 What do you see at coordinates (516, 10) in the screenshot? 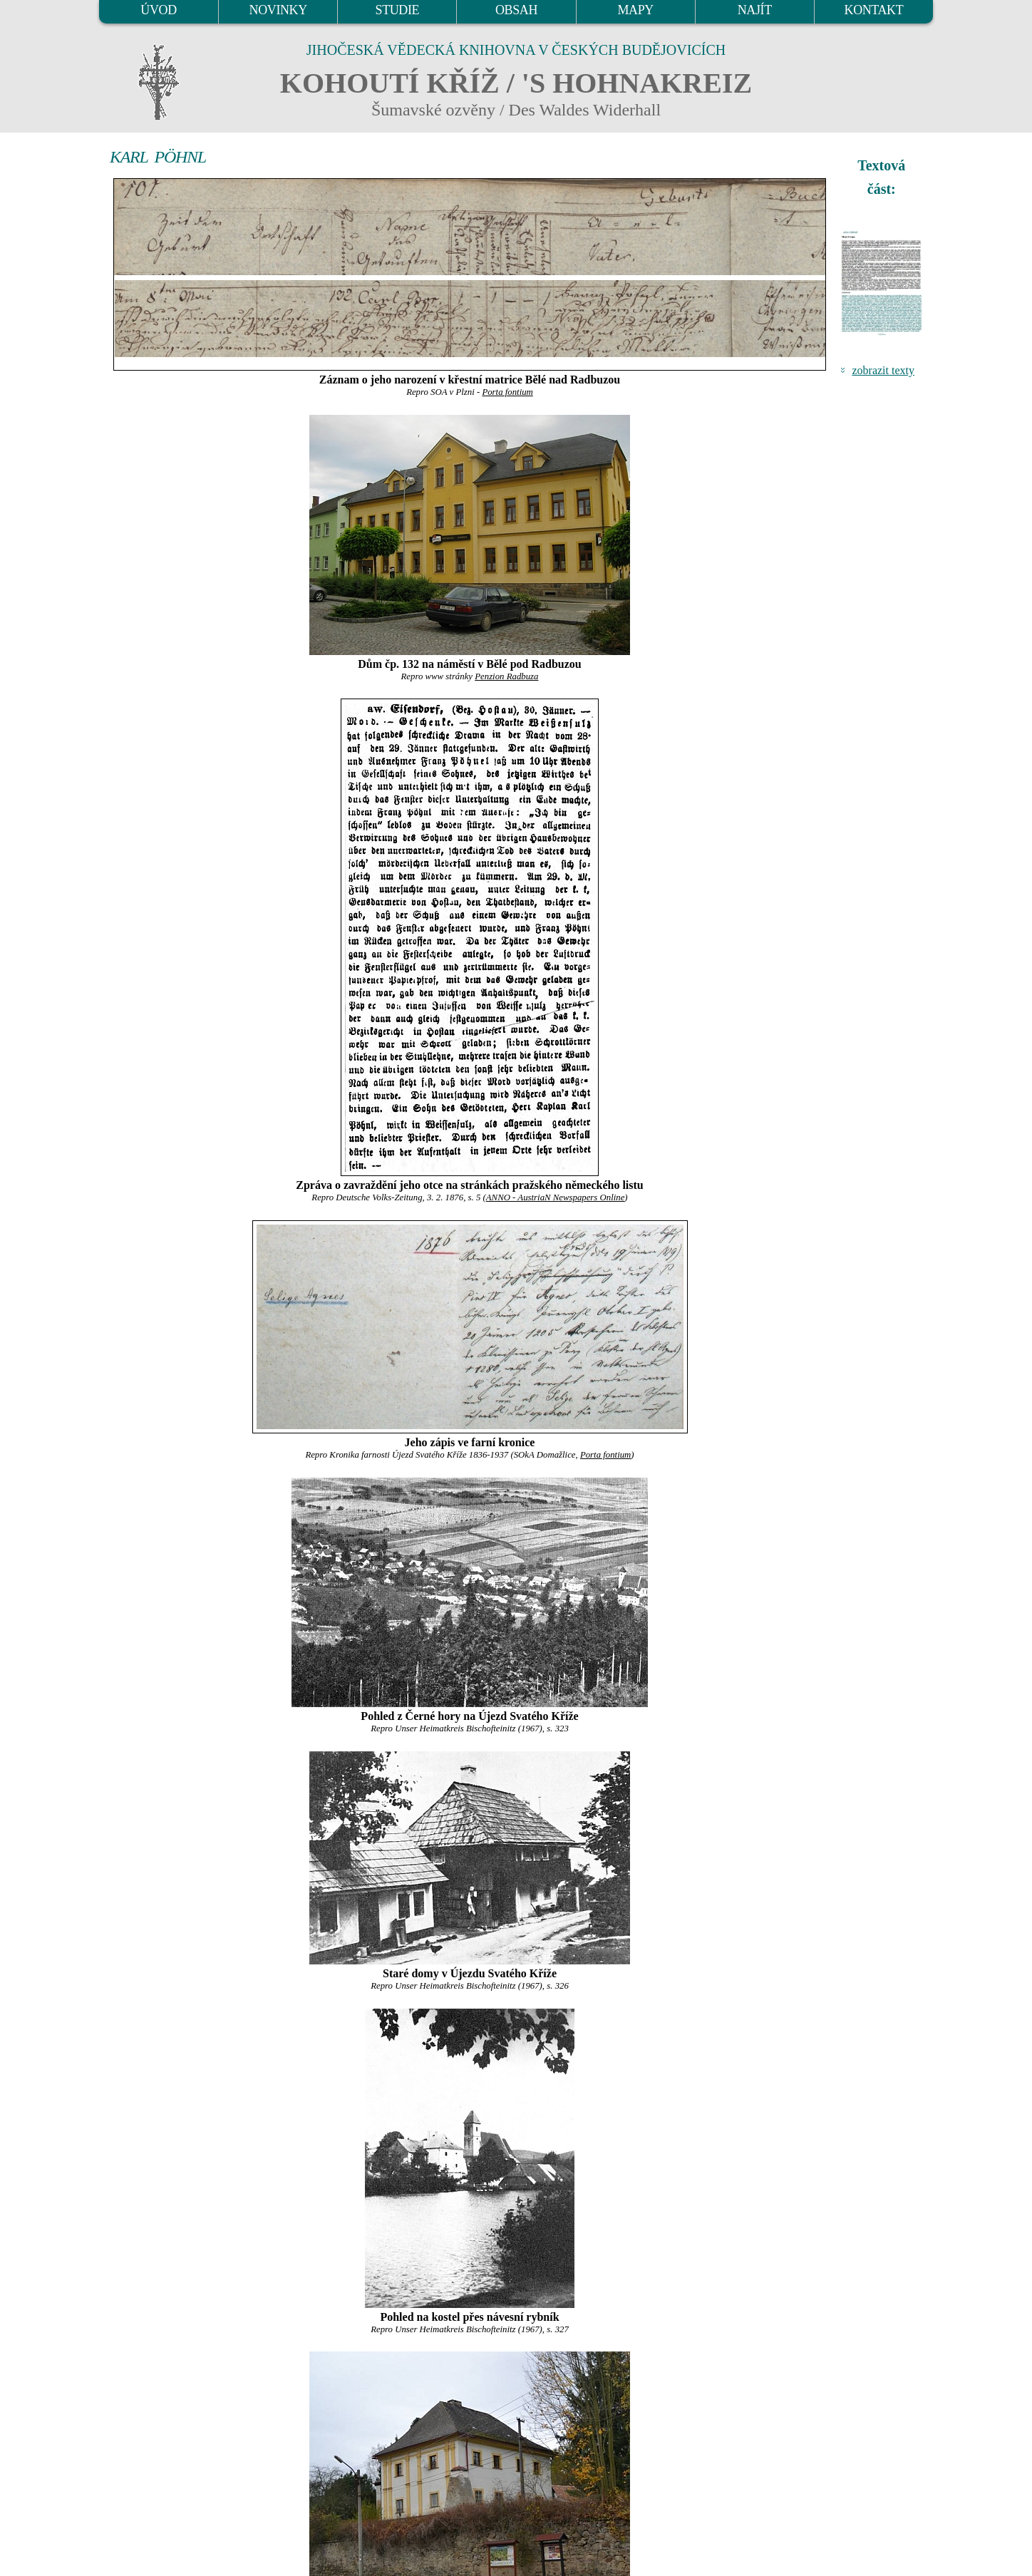
I see `OBSAH` at bounding box center [516, 10].